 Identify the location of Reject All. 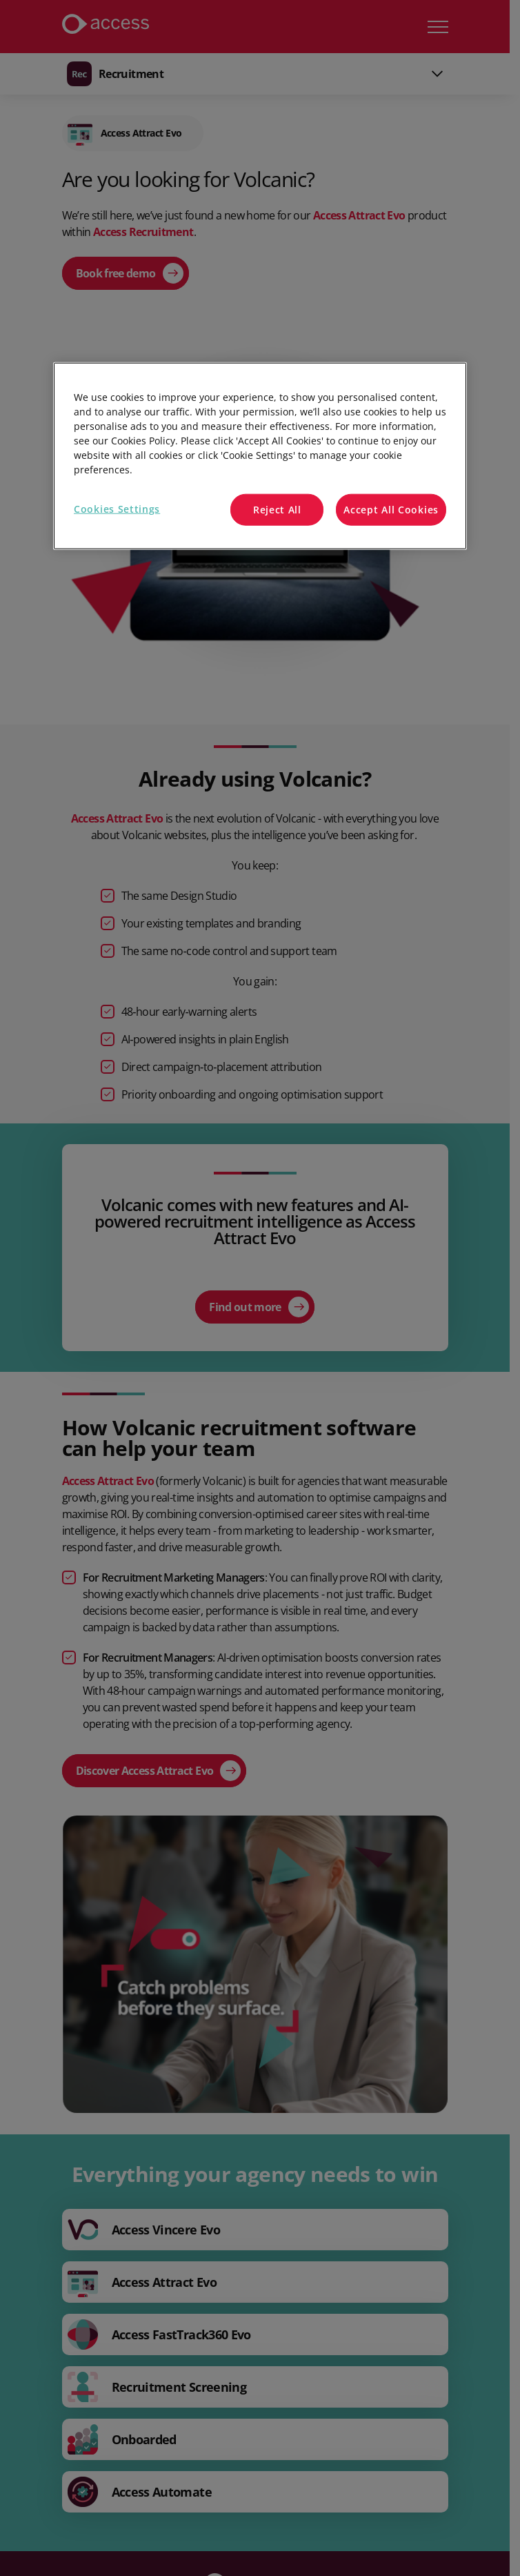
(277, 509).